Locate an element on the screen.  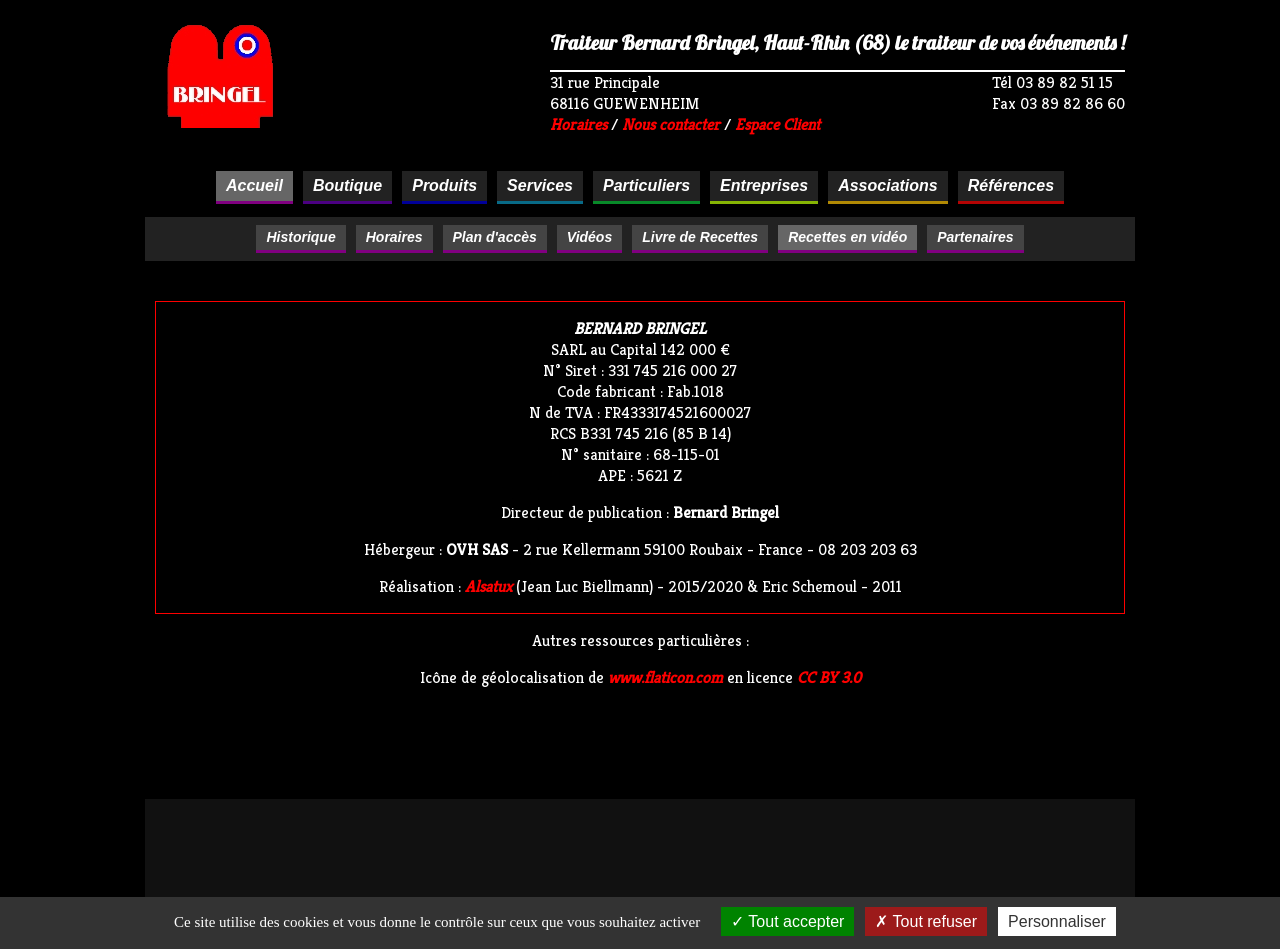
Espace Client is located at coordinates (777, 124).